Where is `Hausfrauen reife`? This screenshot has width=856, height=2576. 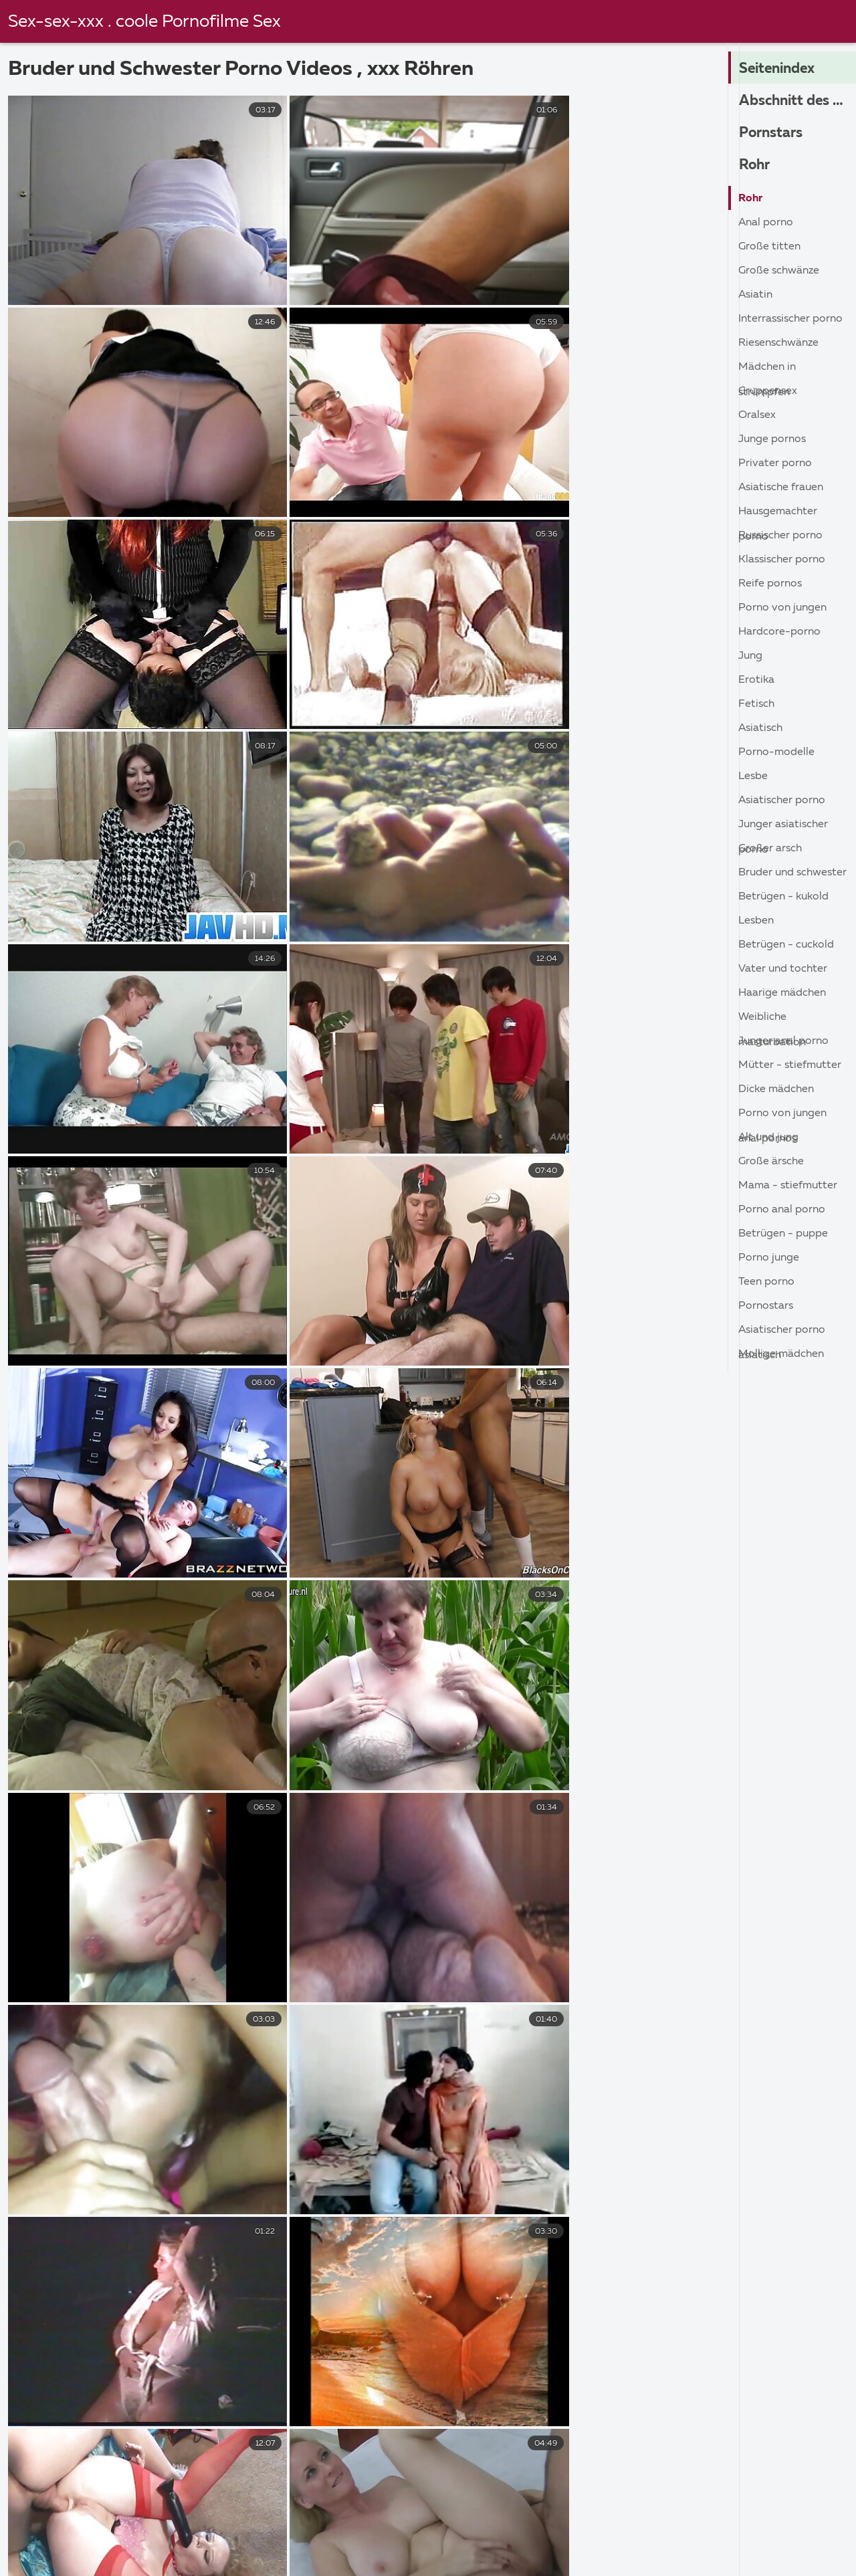
Hausfrauen reife is located at coordinates (734, 2556).